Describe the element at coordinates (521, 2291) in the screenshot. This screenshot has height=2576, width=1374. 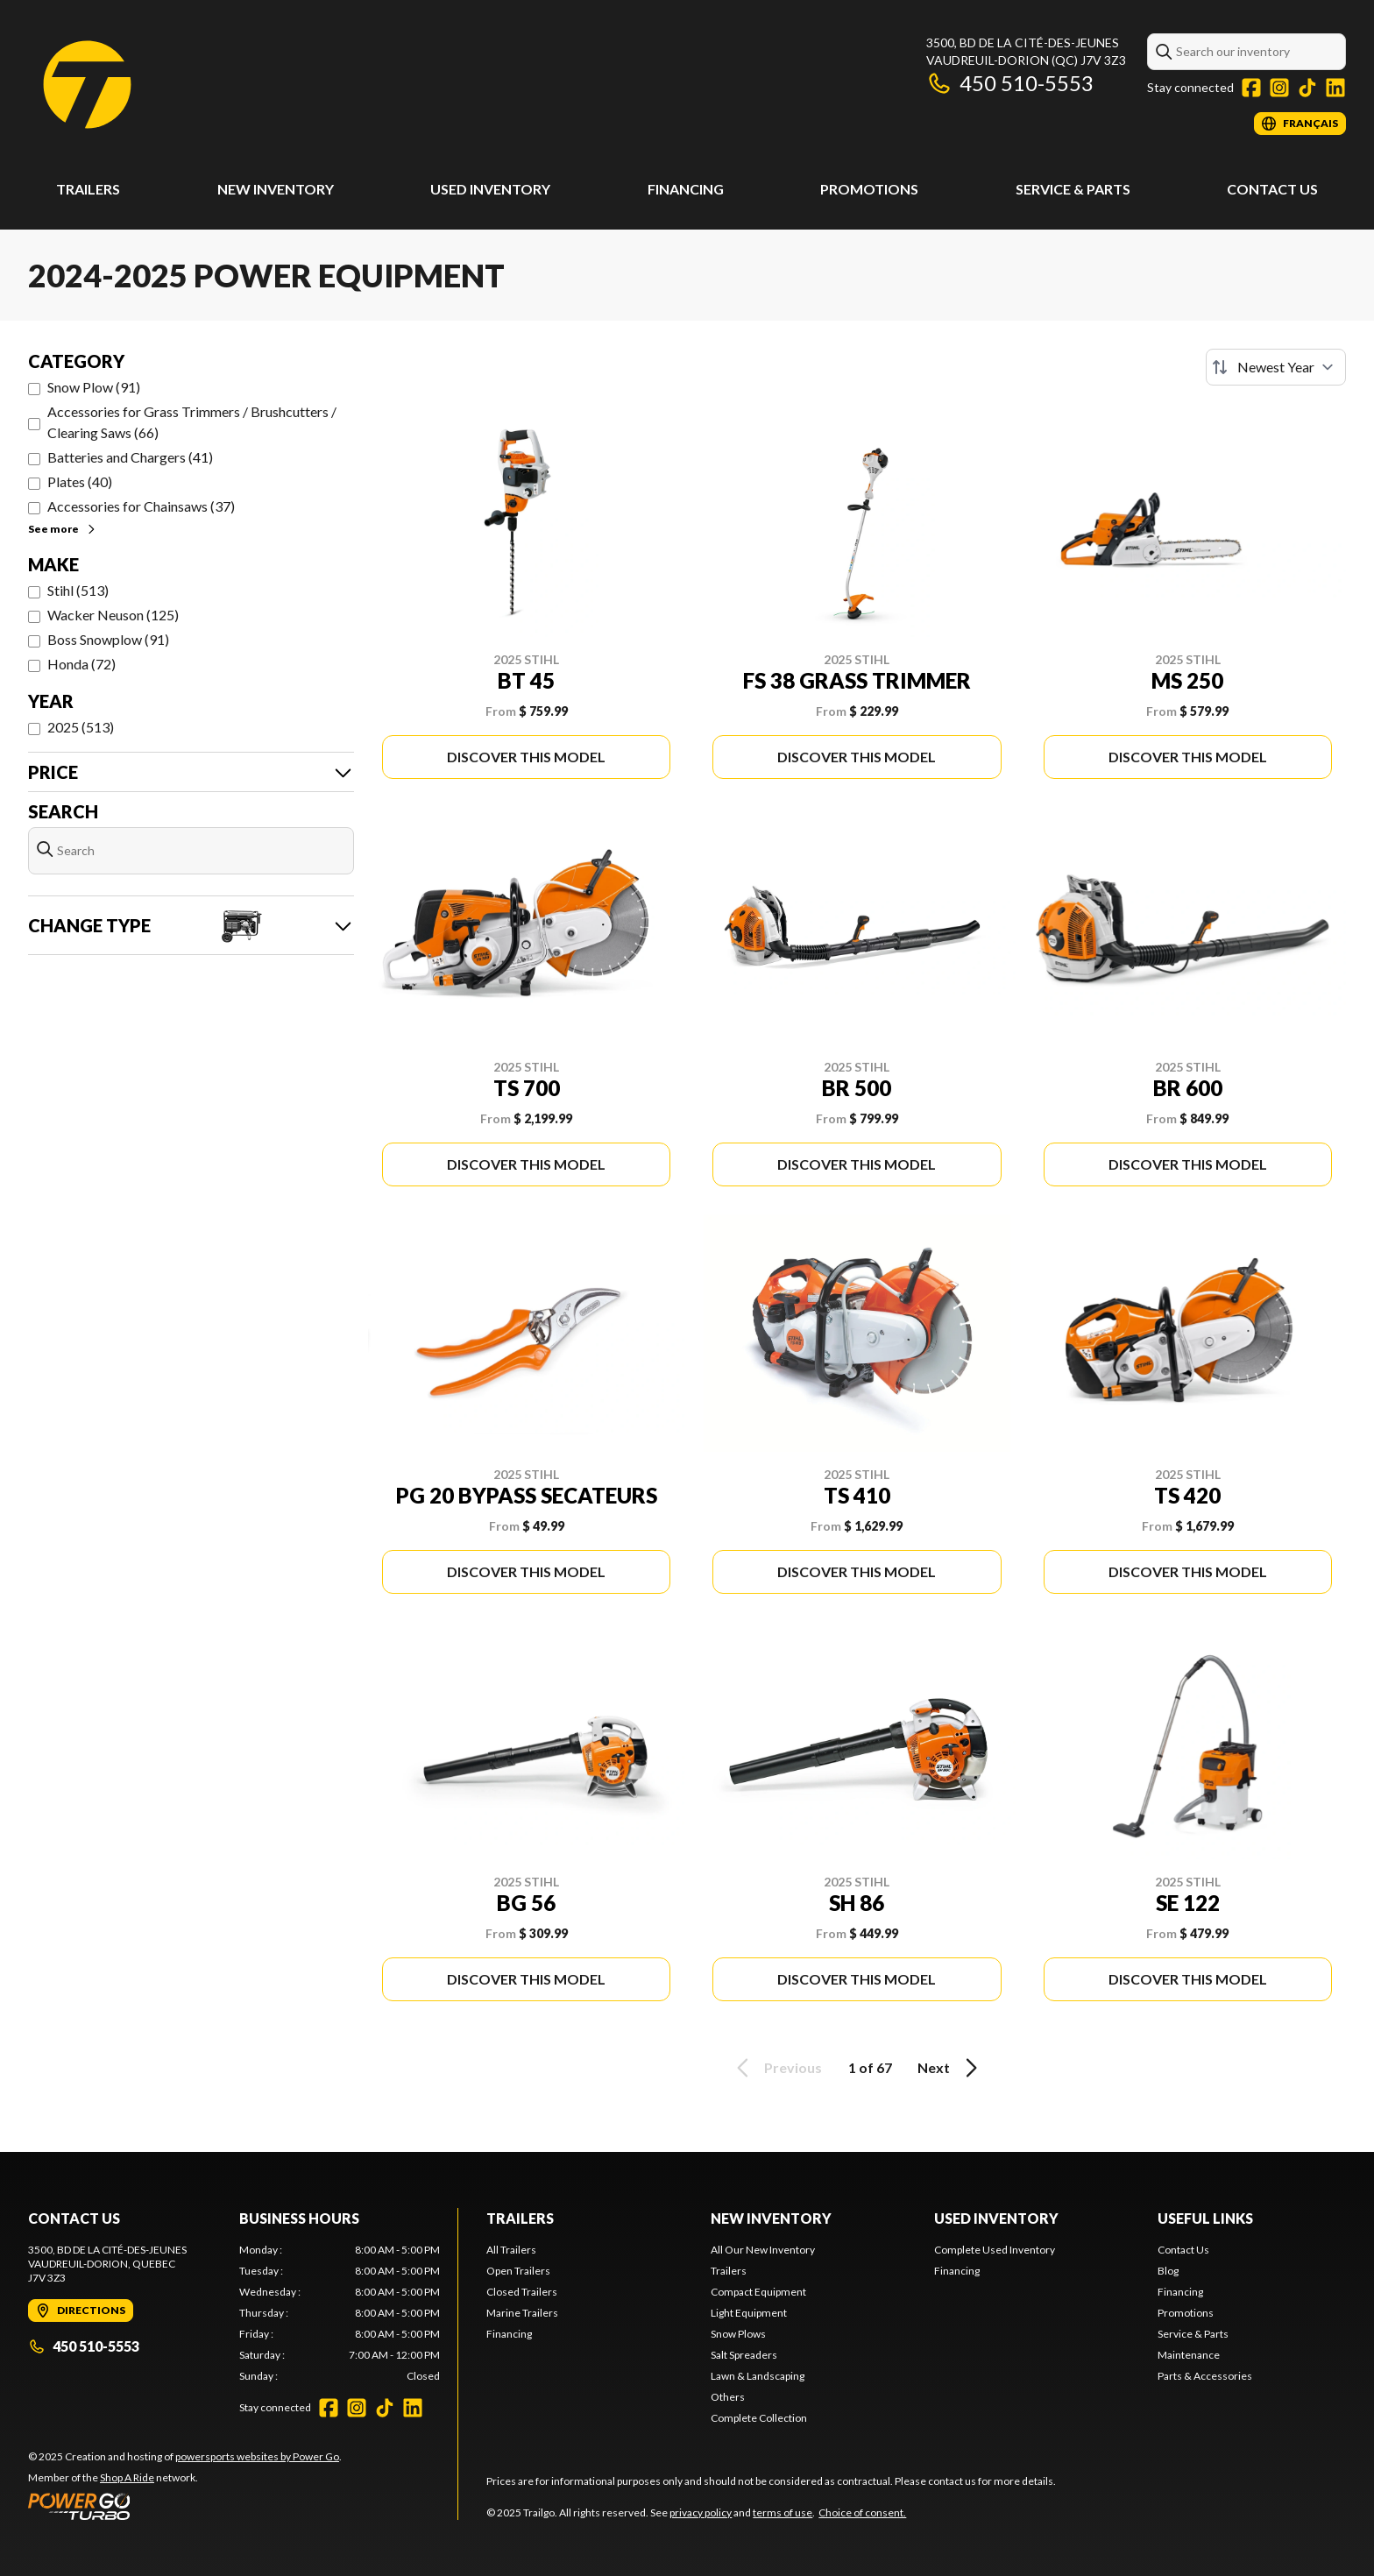
I see `Closed Trailers` at that location.